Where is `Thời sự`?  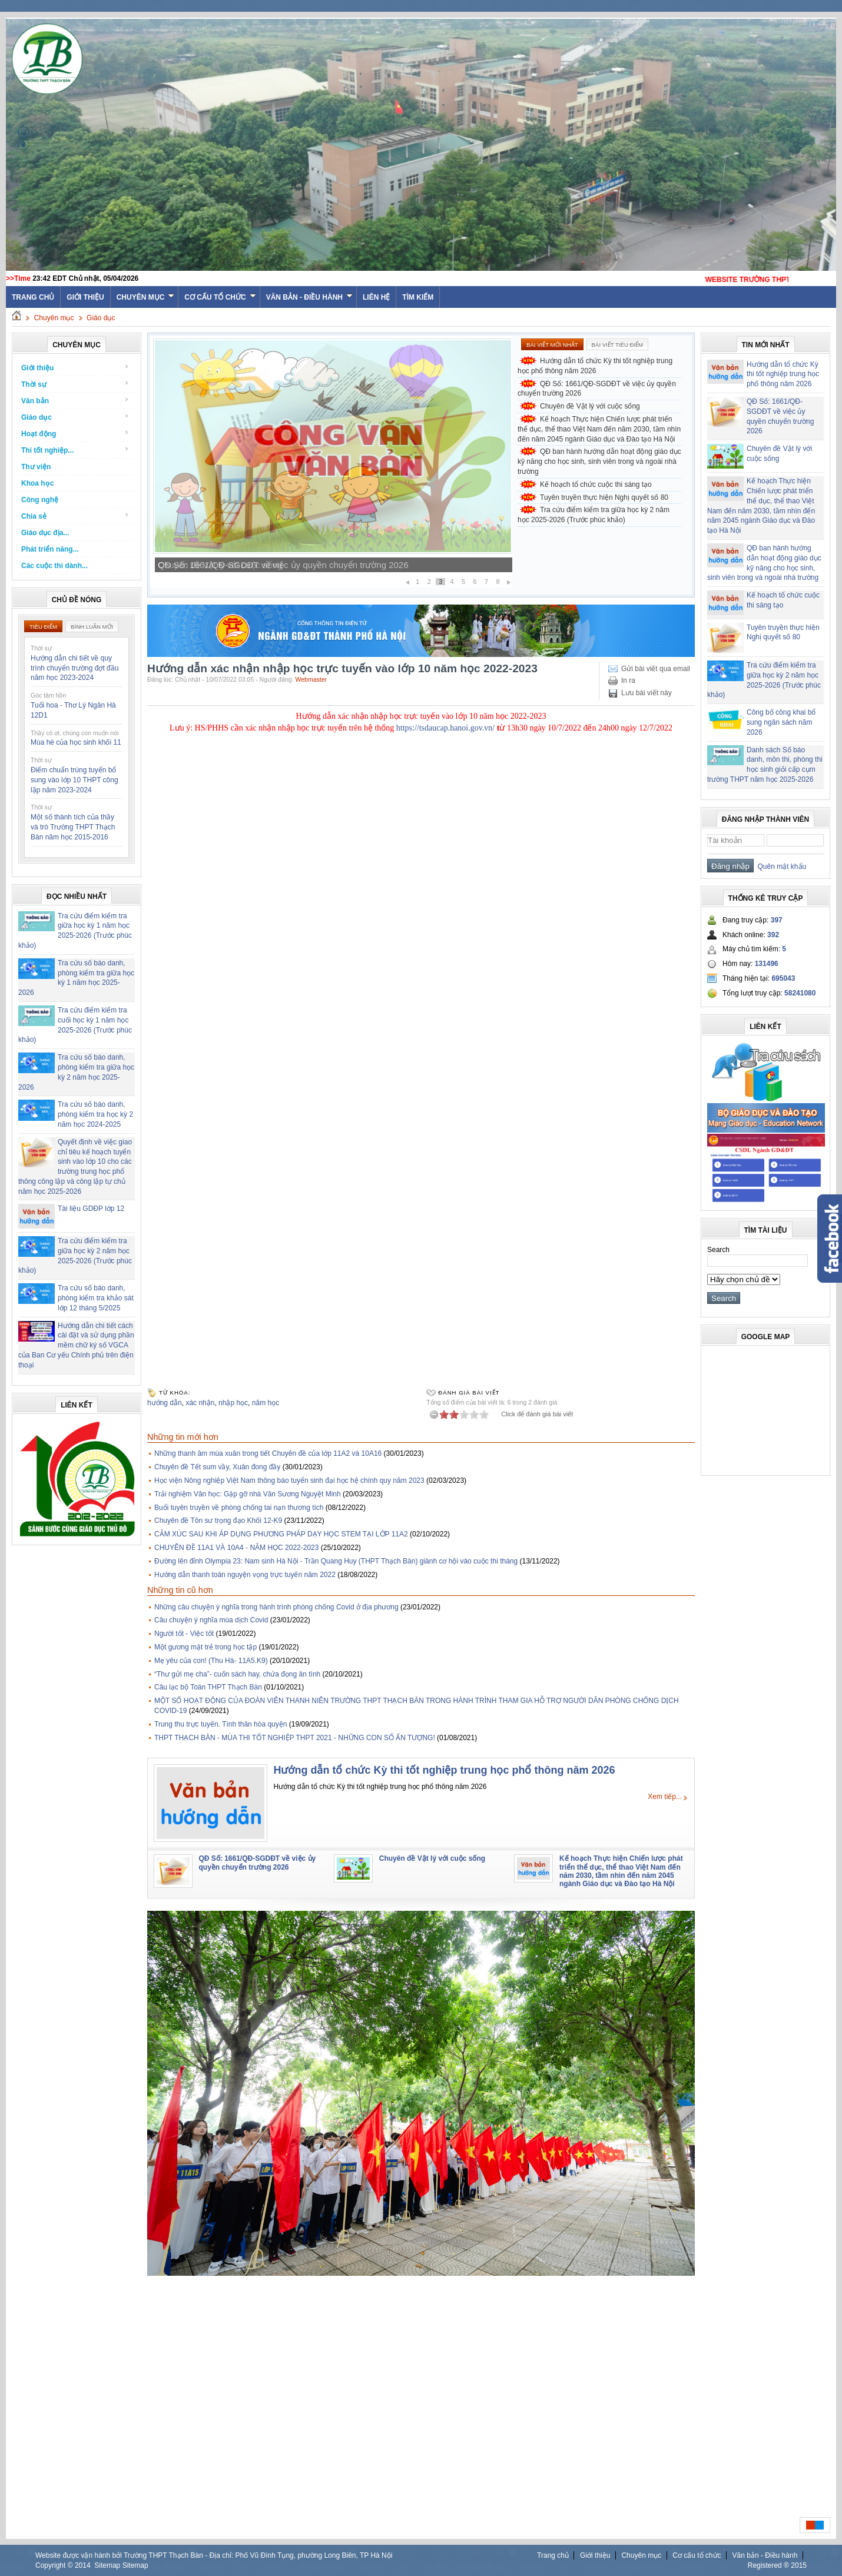 Thời sự is located at coordinates (75, 384).